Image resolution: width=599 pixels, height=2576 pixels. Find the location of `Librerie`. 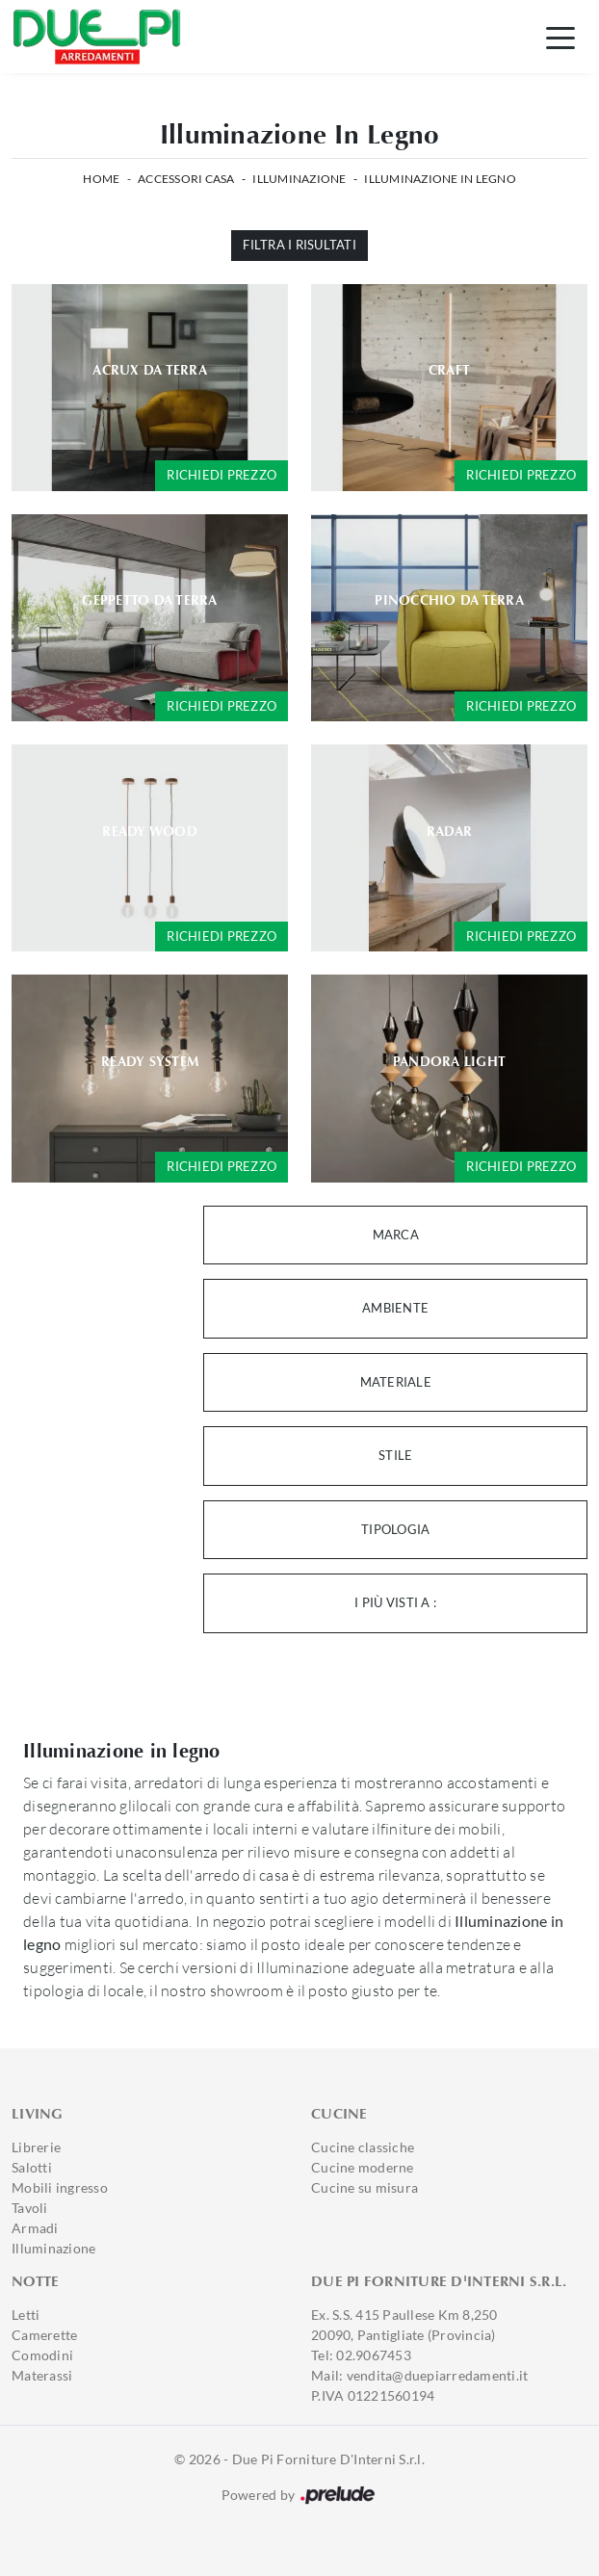

Librerie is located at coordinates (36, 2147).